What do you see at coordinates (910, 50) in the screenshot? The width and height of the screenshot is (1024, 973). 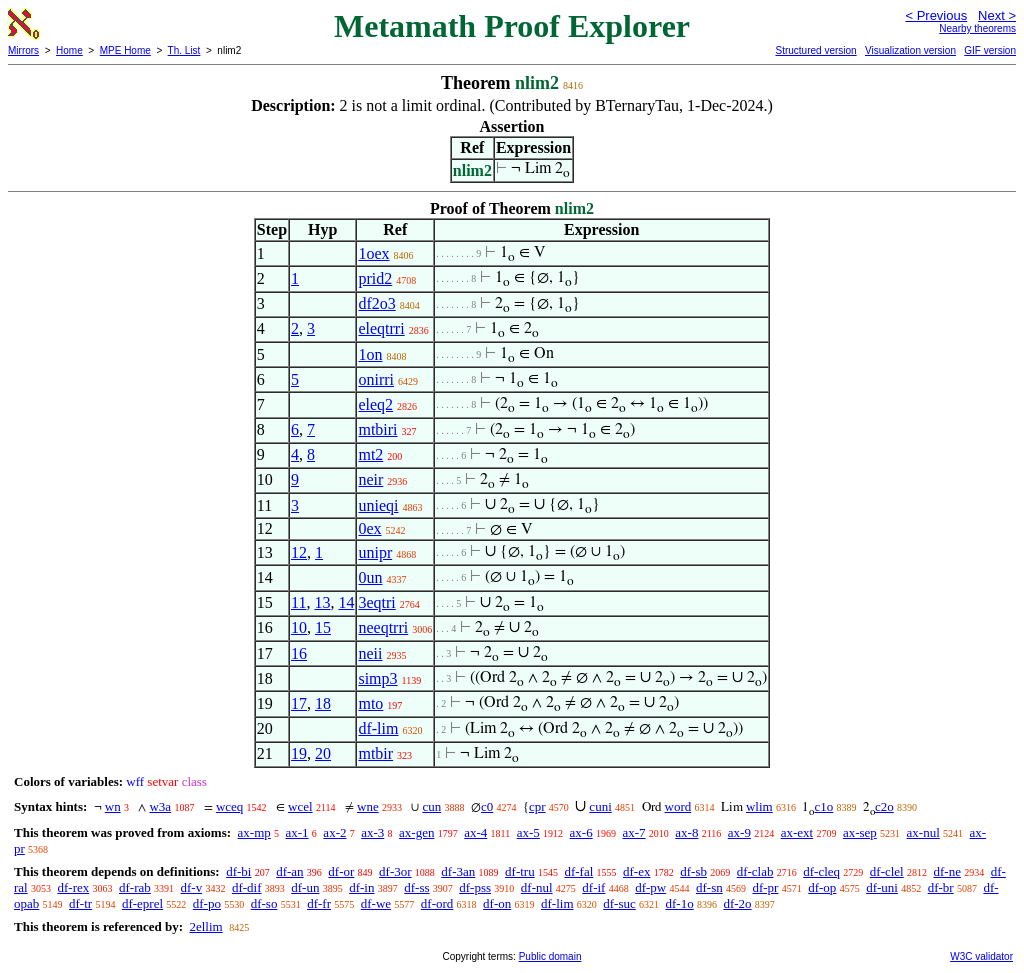 I see `Visualization version` at bounding box center [910, 50].